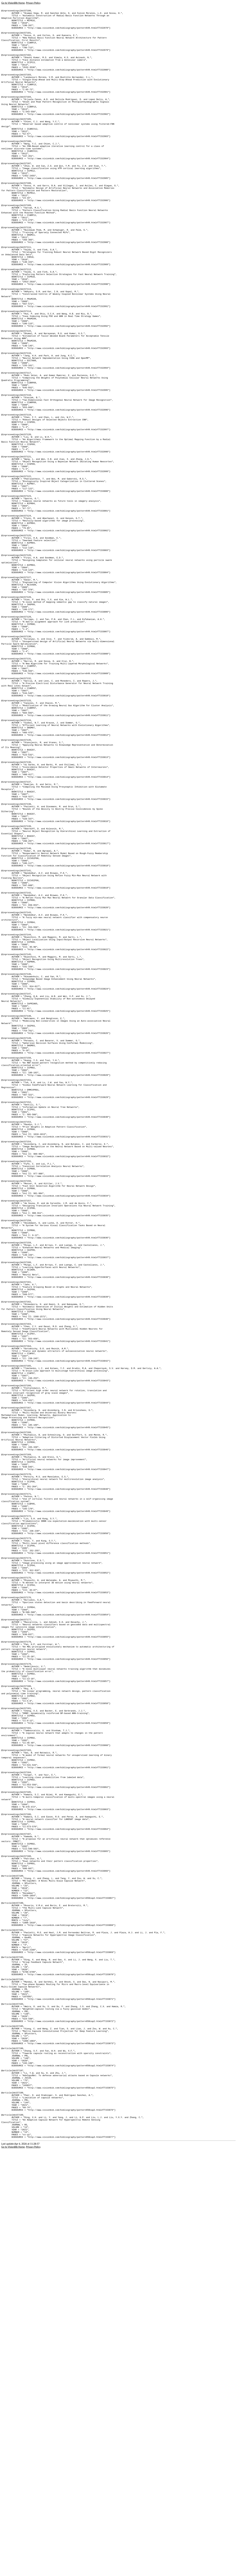  Describe the element at coordinates (26, 839) in the screenshot. I see `bb157133` at that location.